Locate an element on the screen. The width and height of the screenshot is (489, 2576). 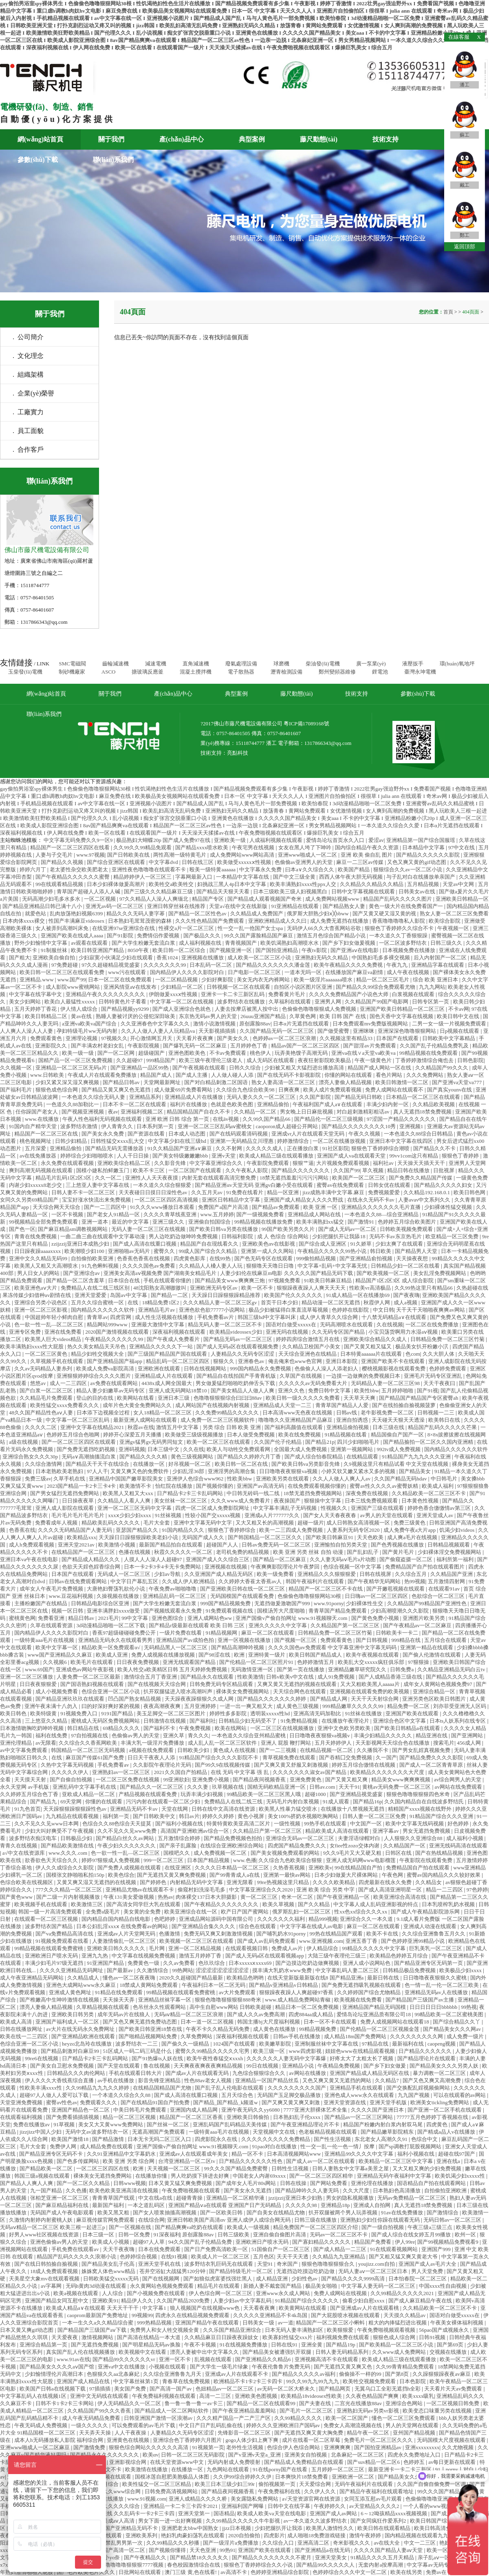
一边摸一边做爽的免费视频日本 is located at coordinates (363, 1376).